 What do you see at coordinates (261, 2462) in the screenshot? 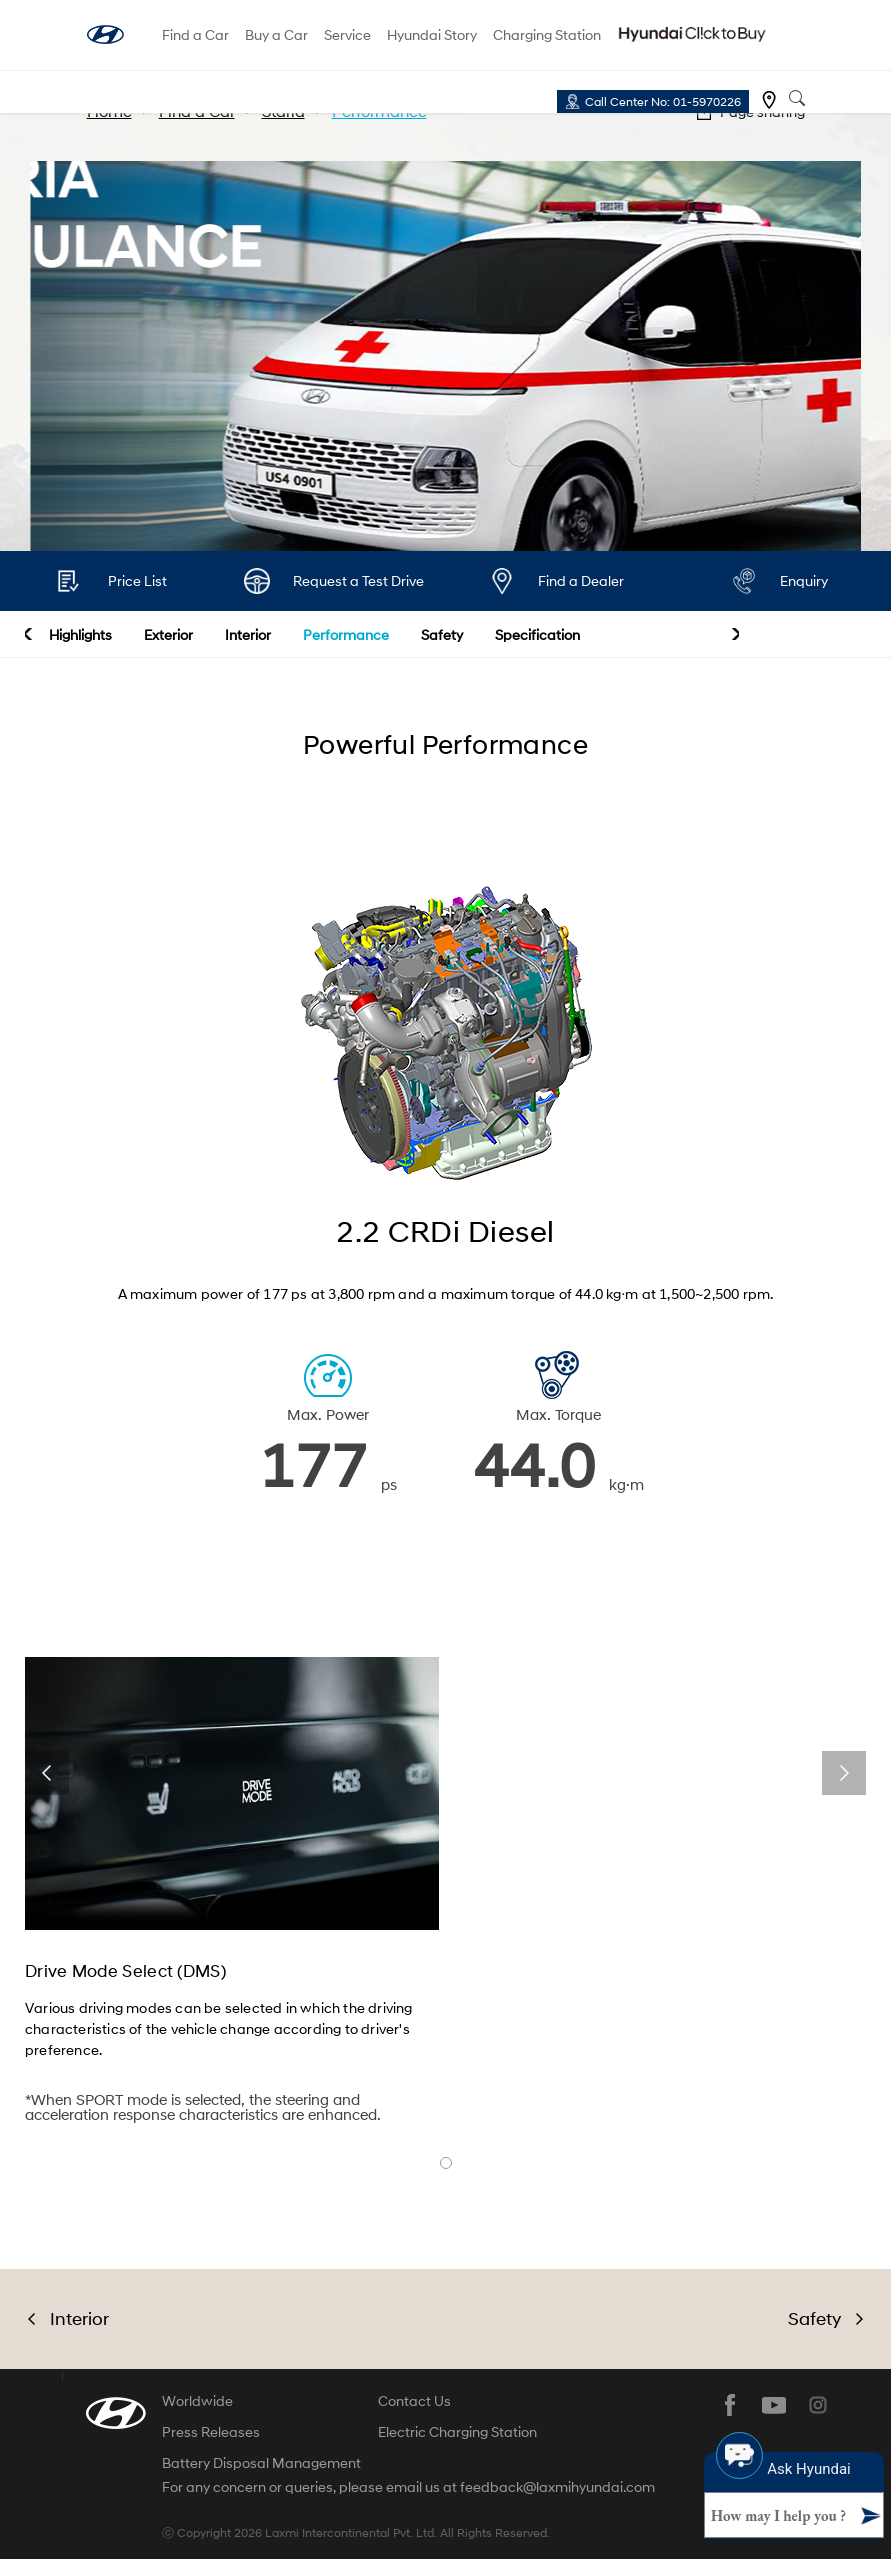
I see `Battery Disposal Management` at bounding box center [261, 2462].